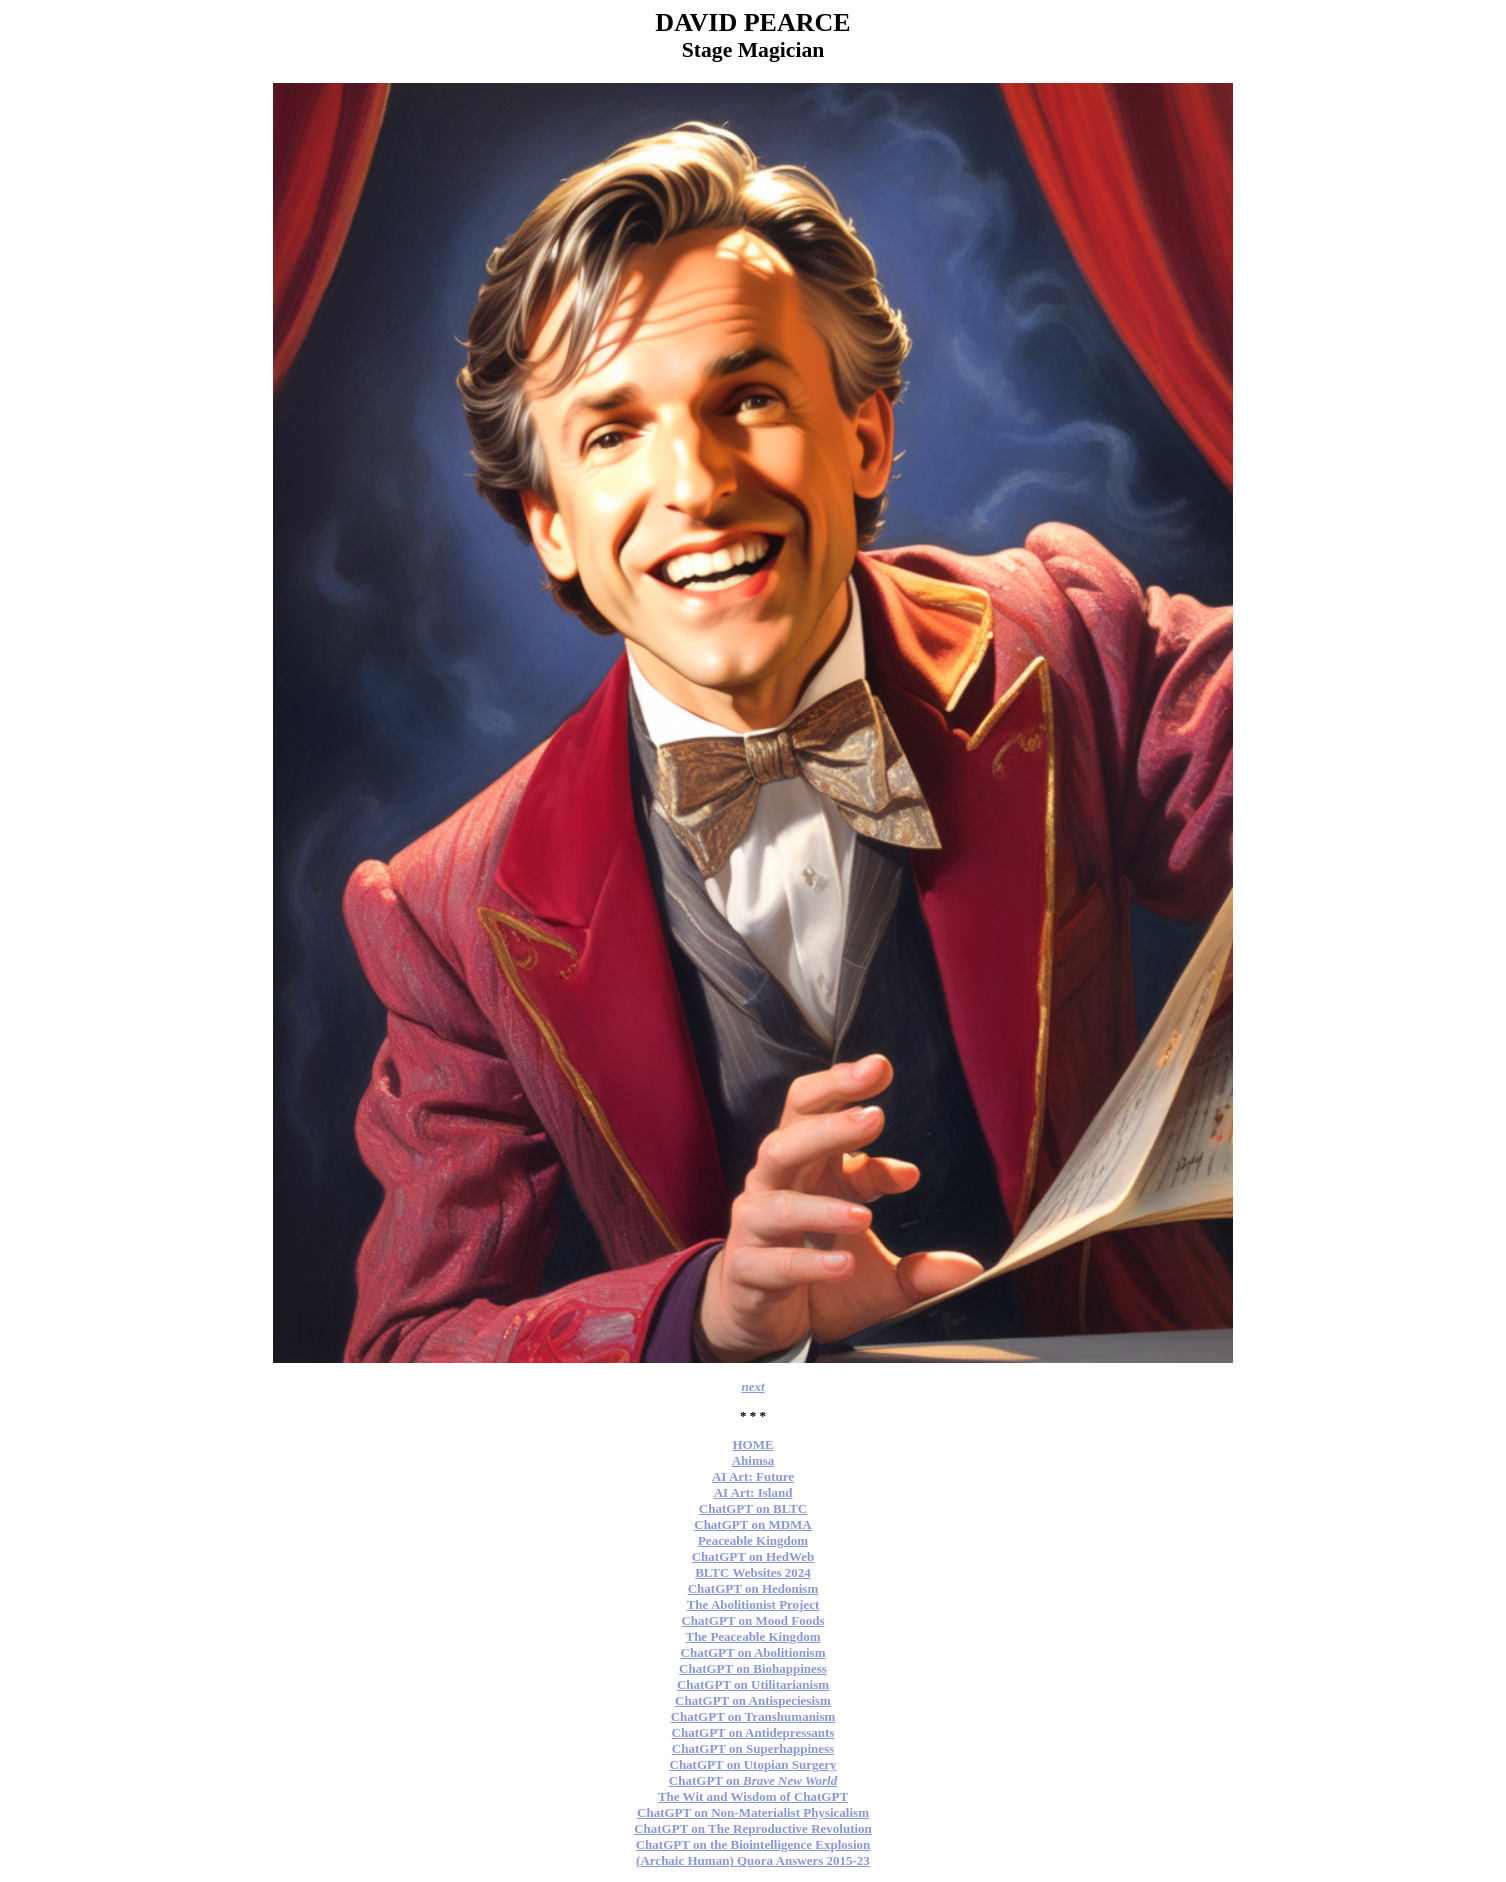 The width and height of the screenshot is (1506, 1882). Describe the element at coordinates (753, 1492) in the screenshot. I see `AI Art: Island` at that location.